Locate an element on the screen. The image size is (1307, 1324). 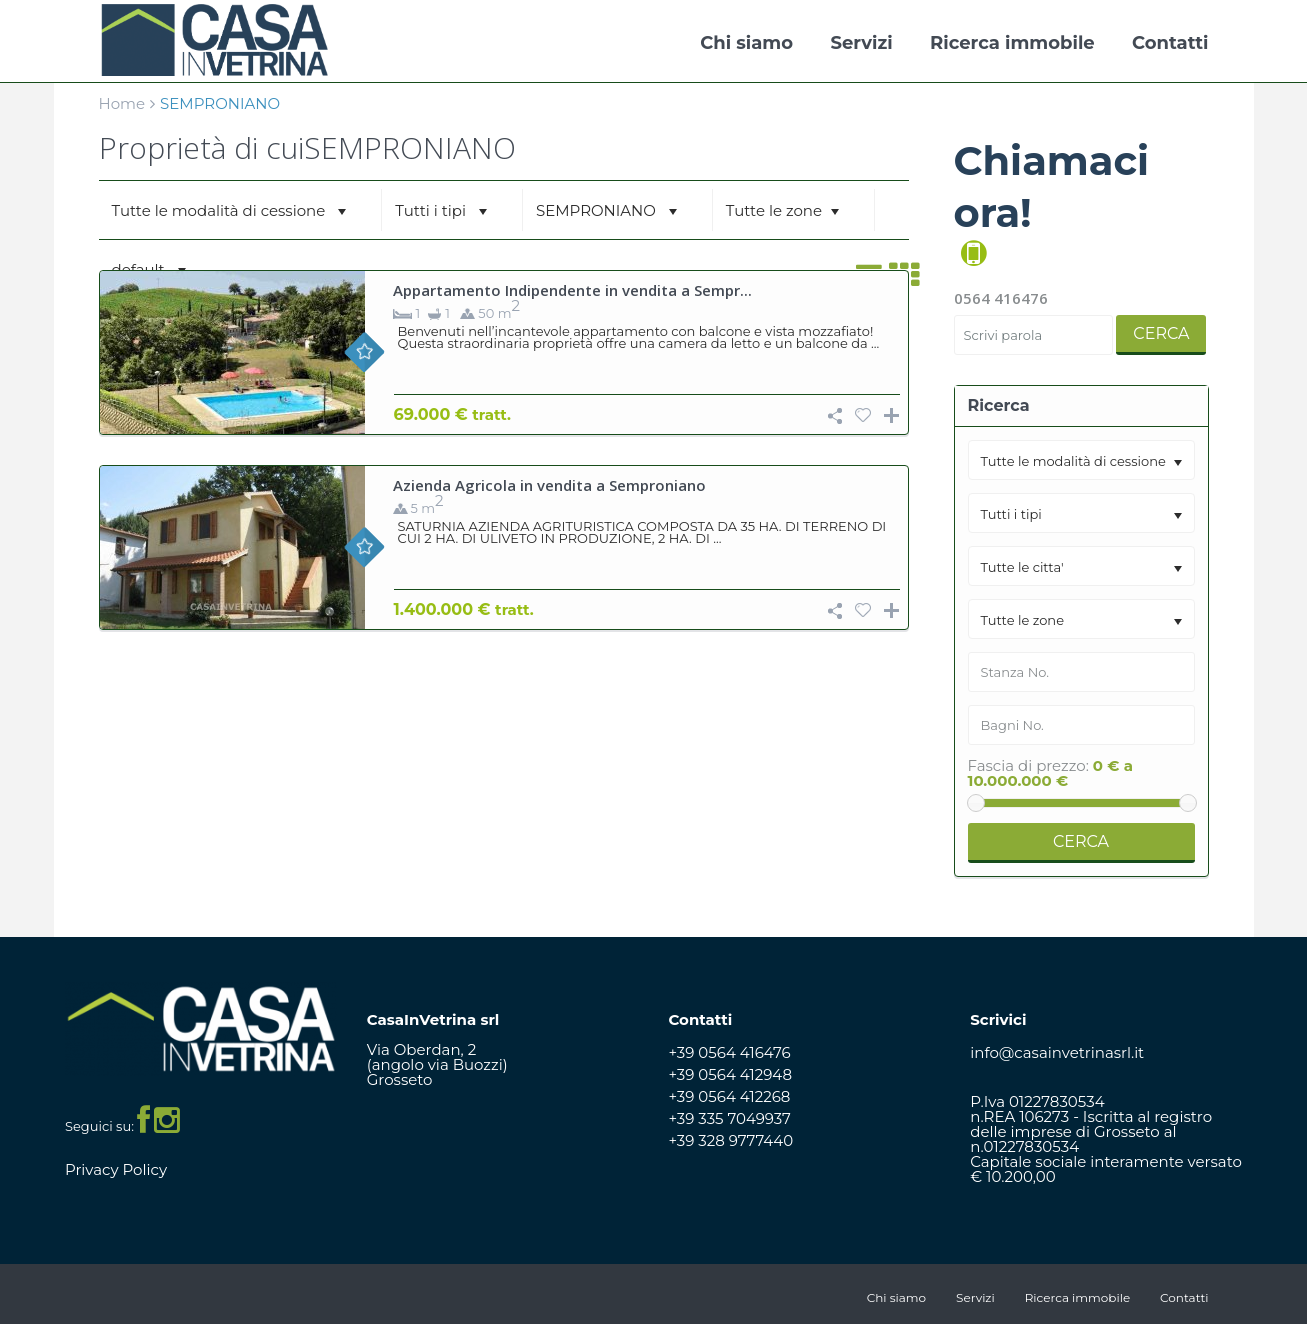
Home is located at coordinates (122, 103).